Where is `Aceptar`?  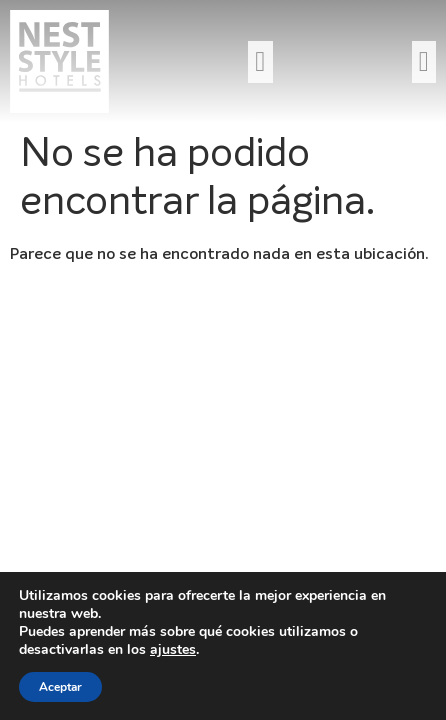
Aceptar is located at coordinates (60, 687).